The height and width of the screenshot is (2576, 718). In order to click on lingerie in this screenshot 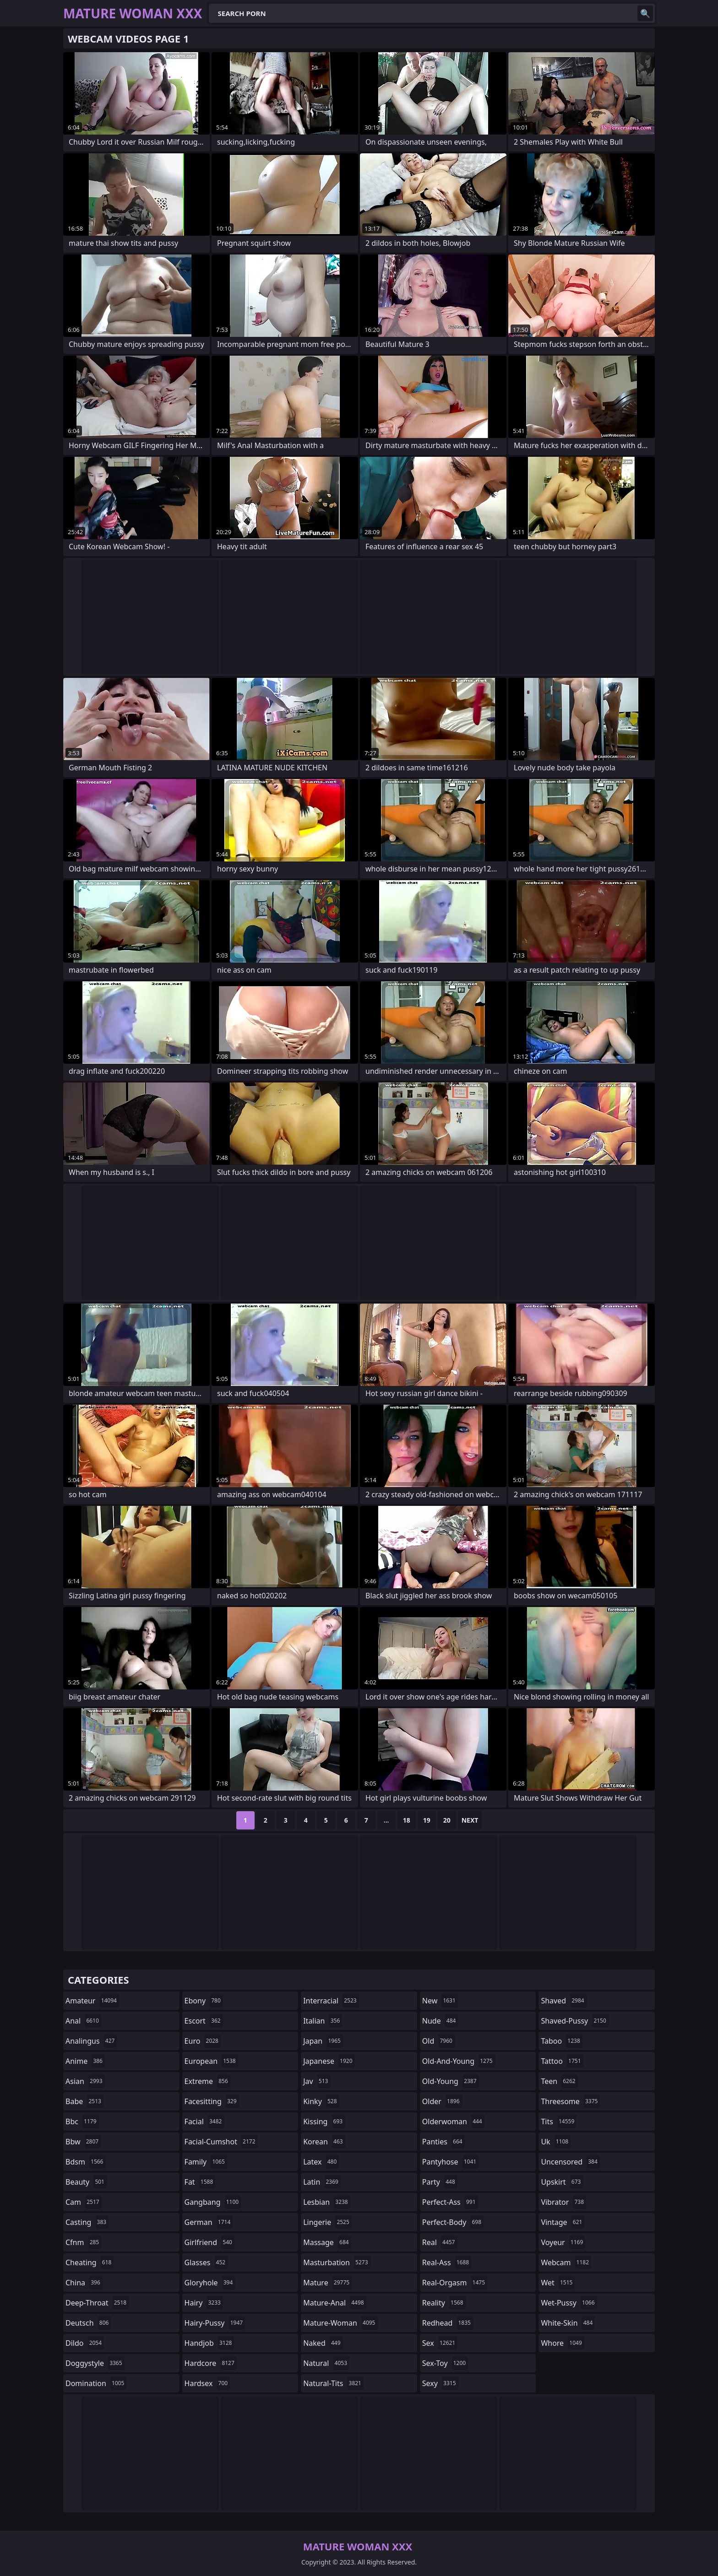, I will do `click(327, 2222)`.